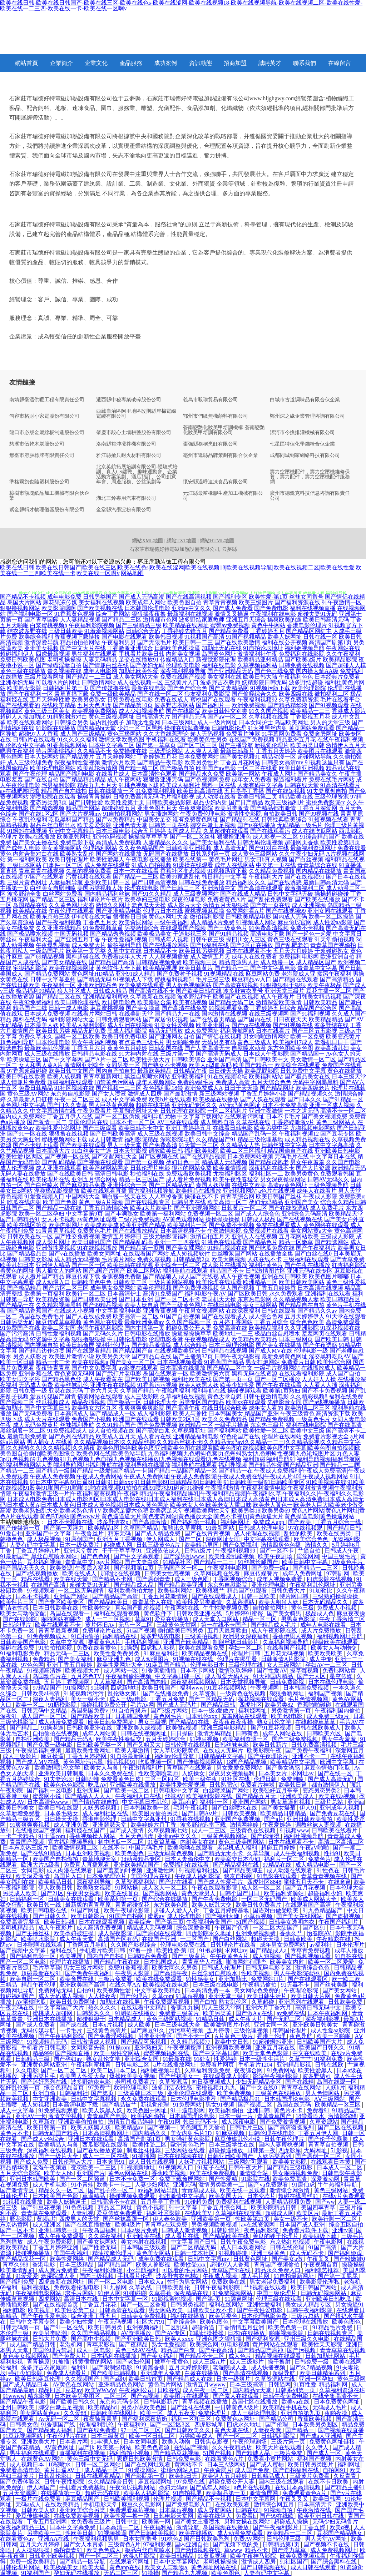 The height and width of the screenshot is (2576, 366). What do you see at coordinates (106, 996) in the screenshot?
I see `亚洲精品福利蜜桃` at bounding box center [106, 996].